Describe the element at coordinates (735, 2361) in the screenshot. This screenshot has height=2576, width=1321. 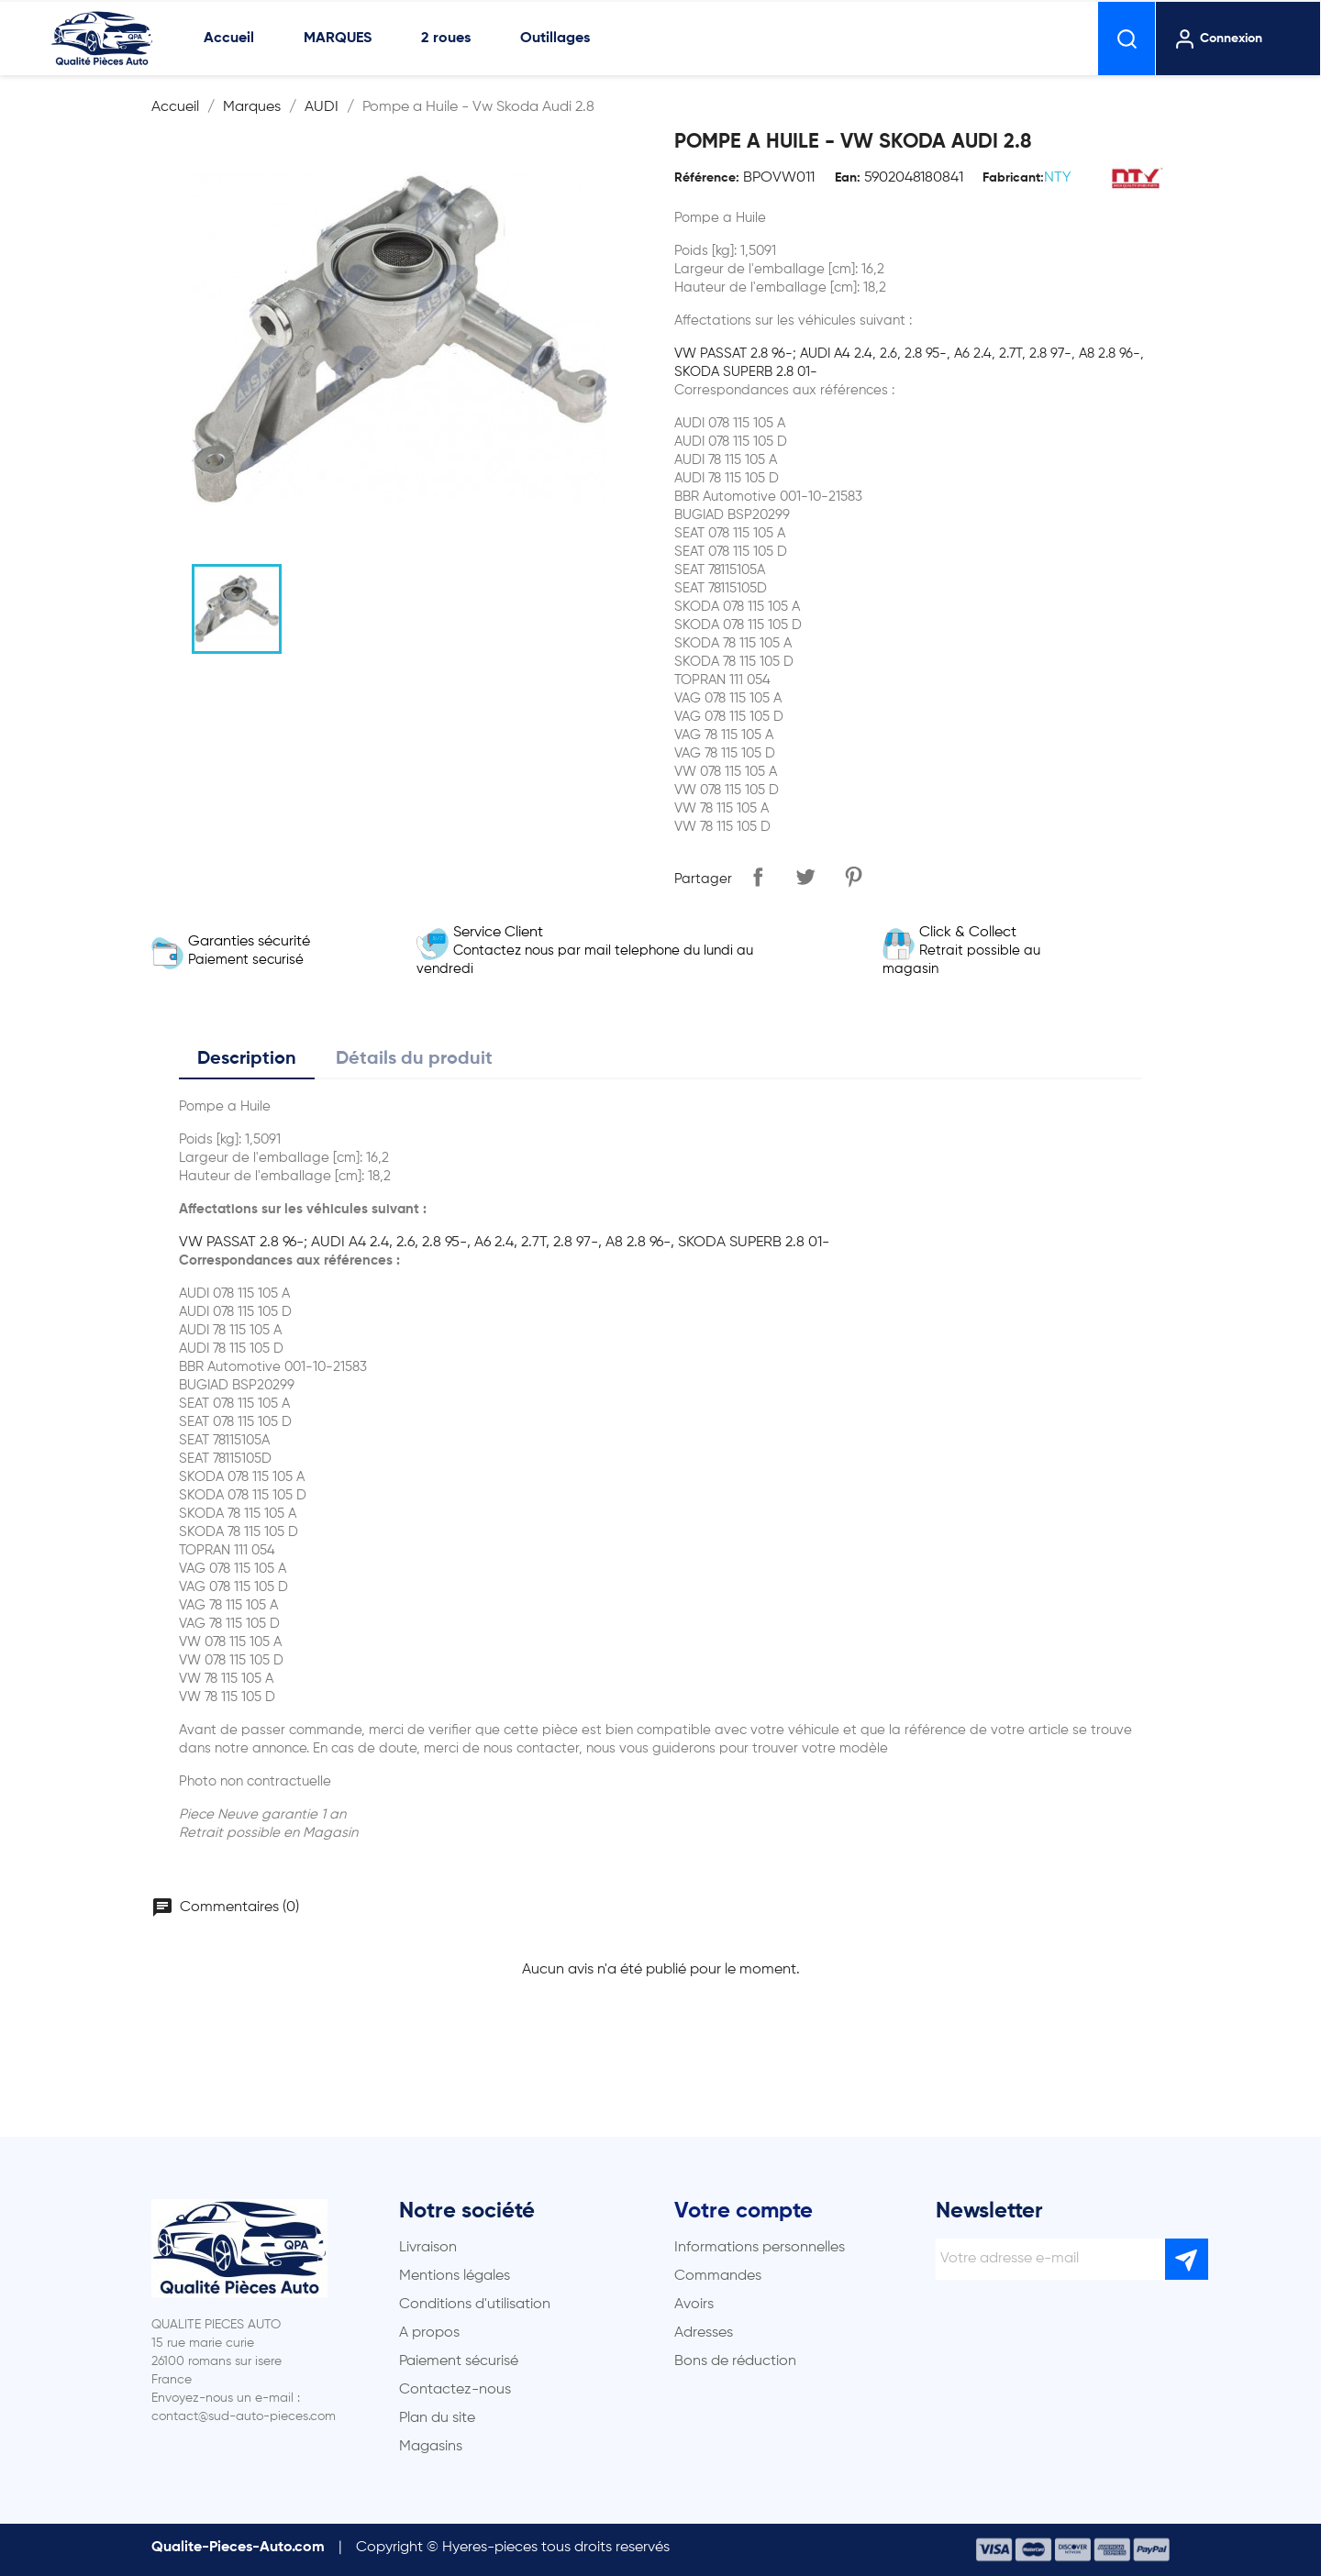
I see `Bons de réduction` at that location.